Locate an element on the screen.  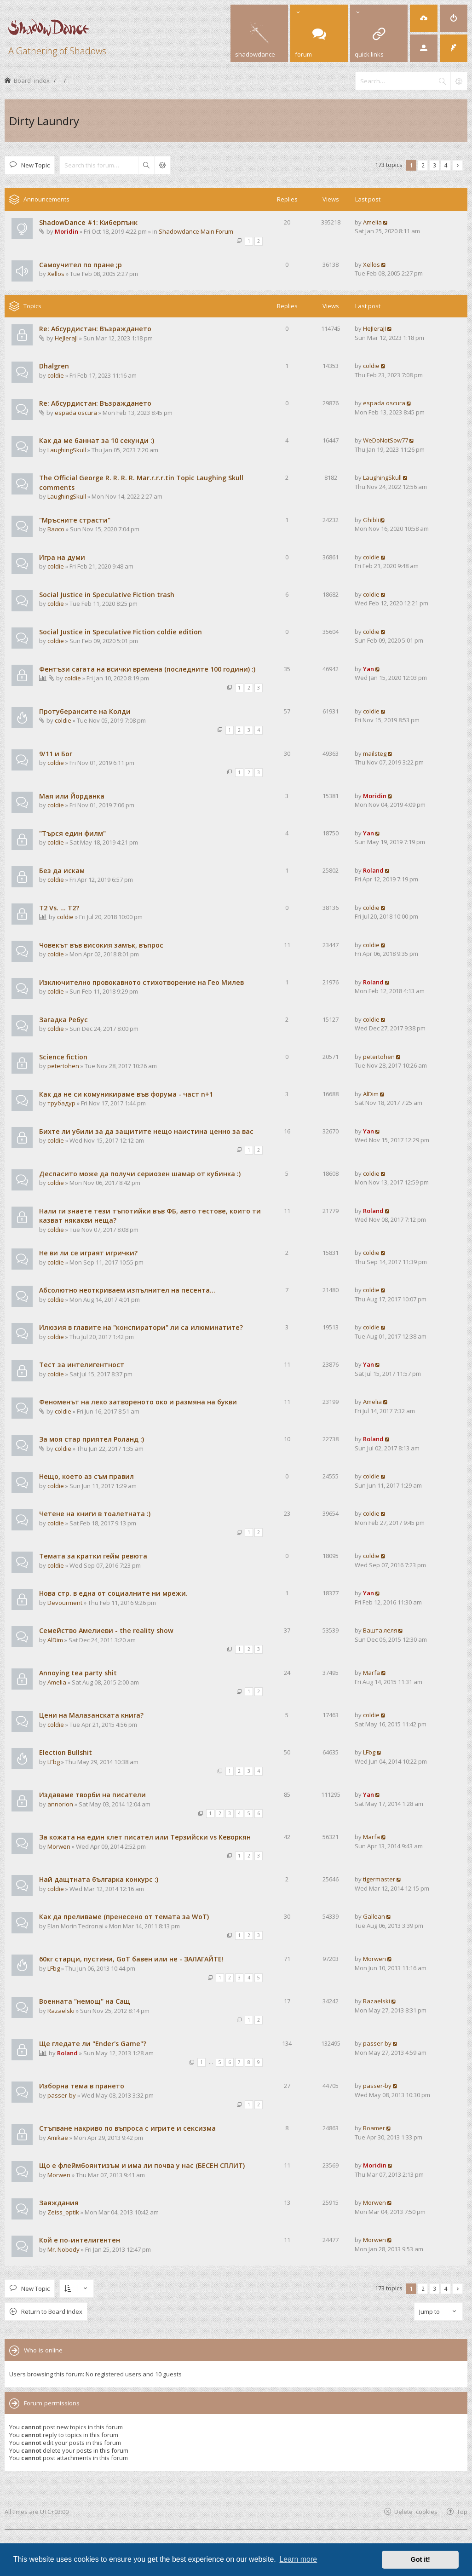
60кг старци, пустини, GoT бавен или не - ЗАЛАГАЙТЕ! is located at coordinates (131, 1959).